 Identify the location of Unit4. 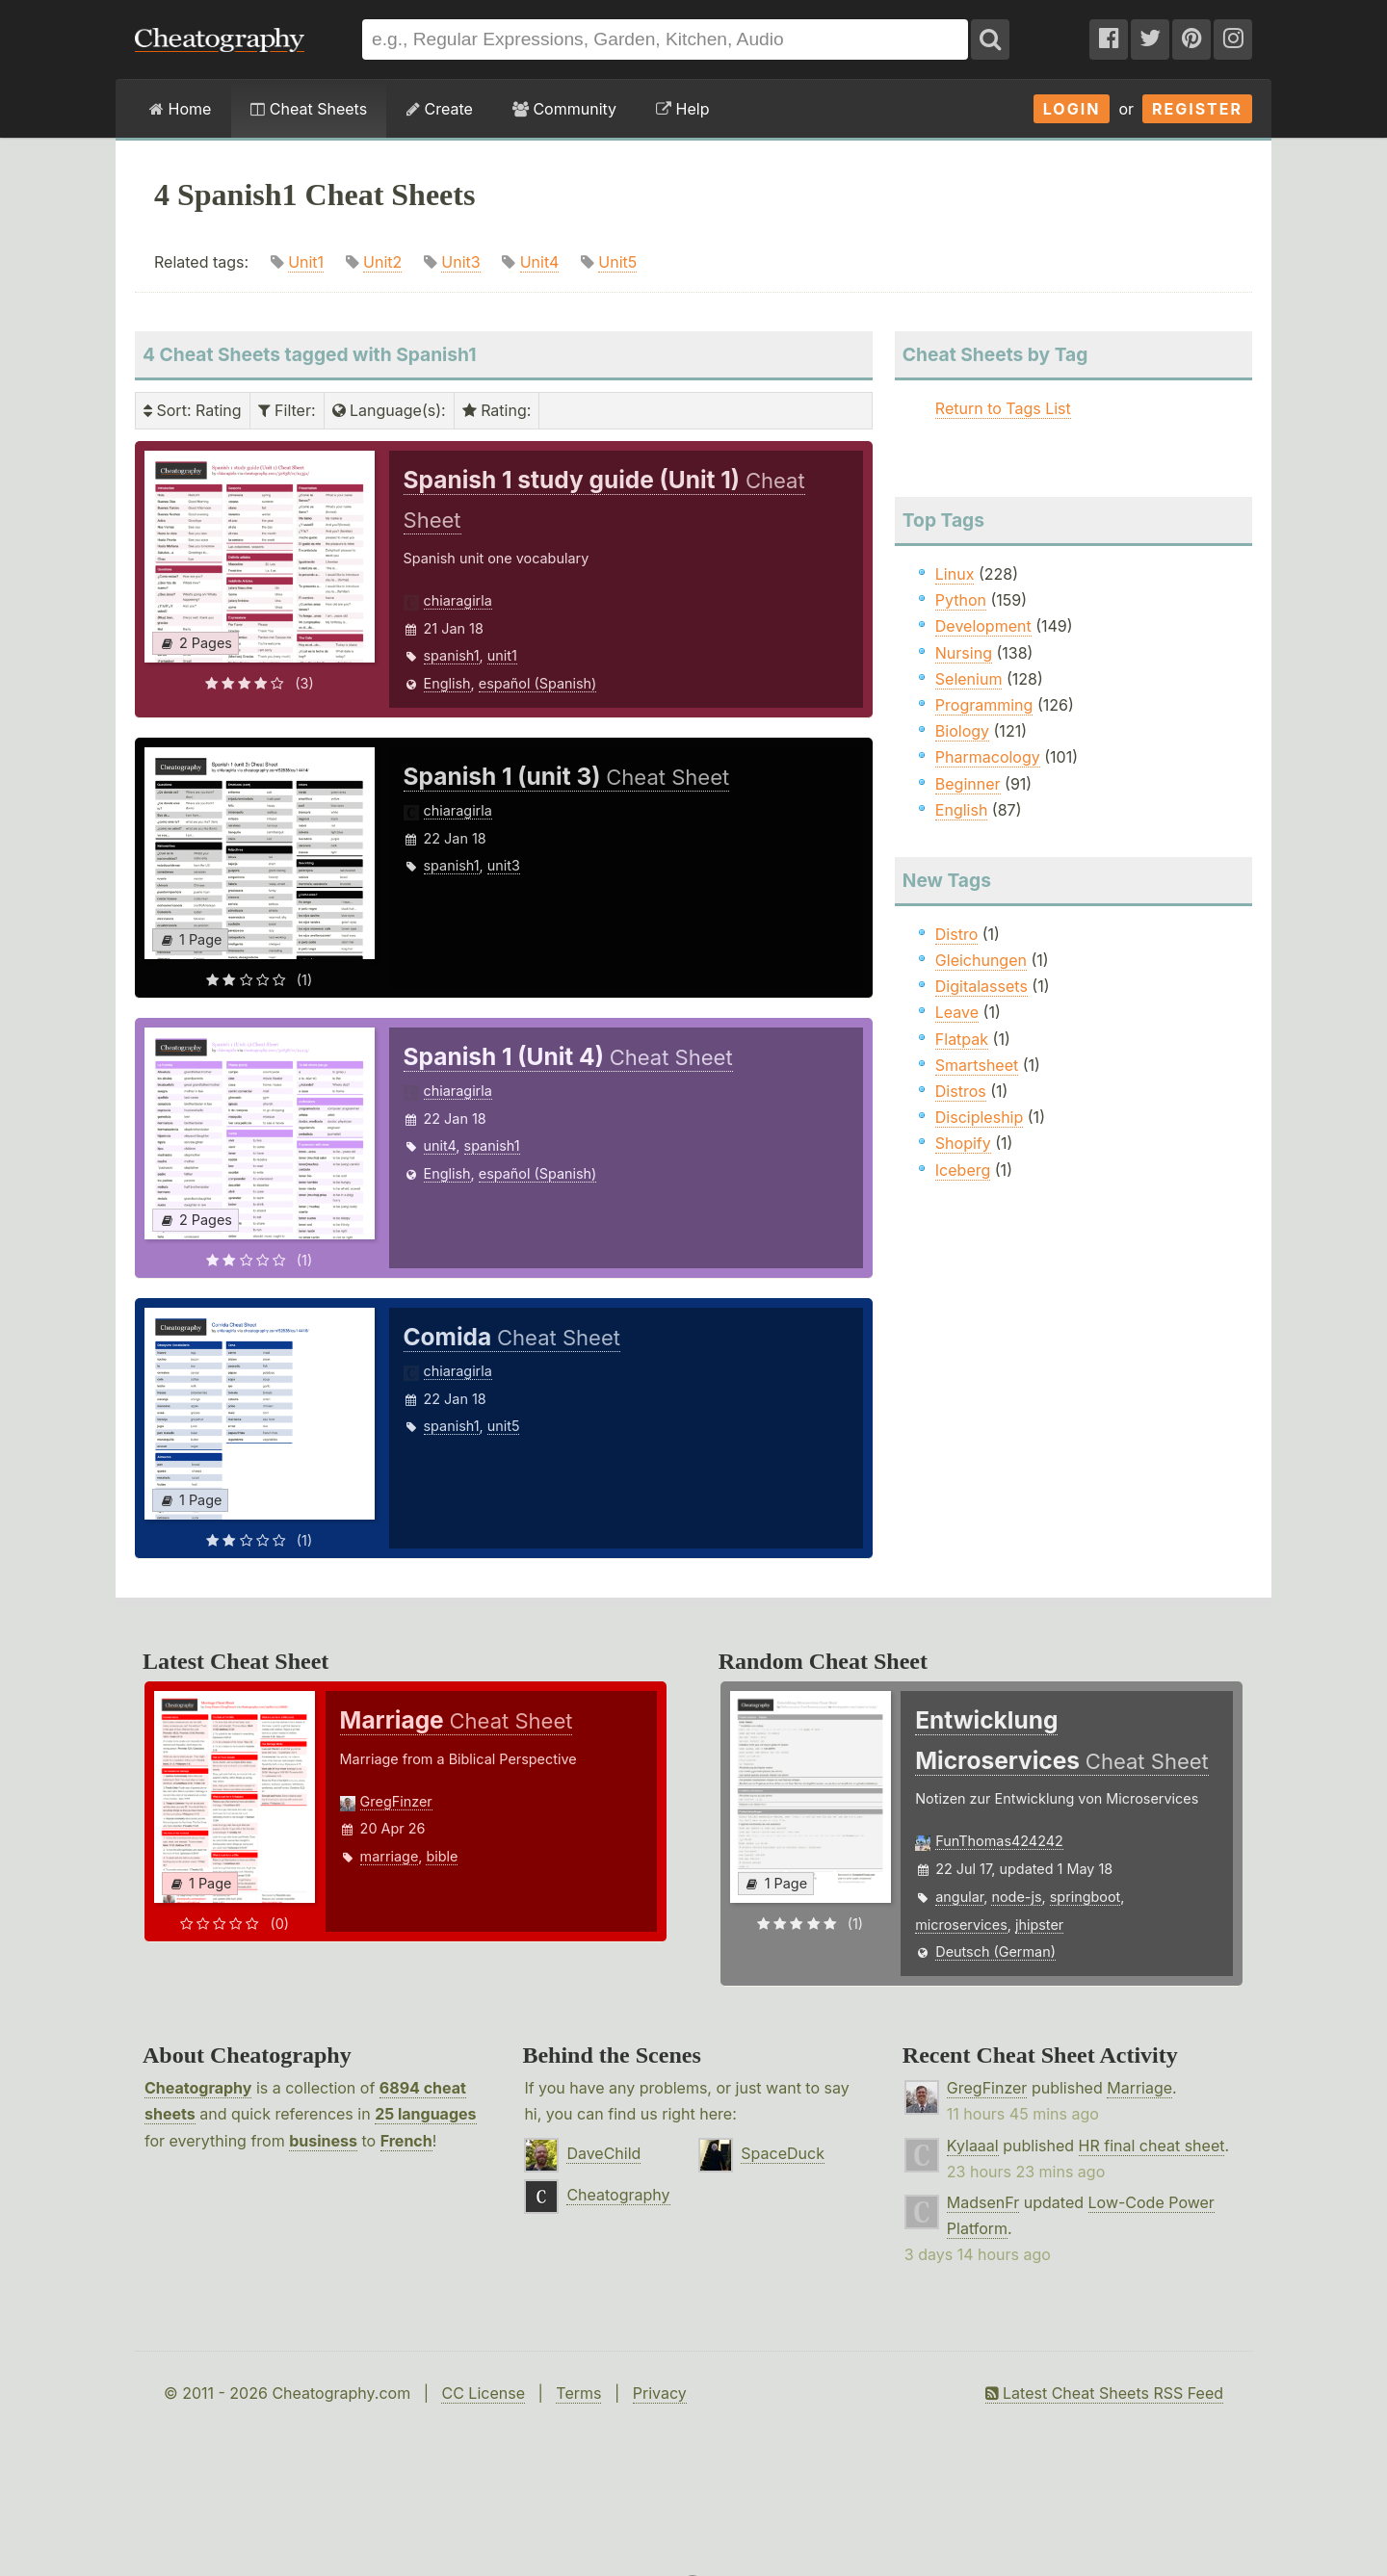
(540, 262).